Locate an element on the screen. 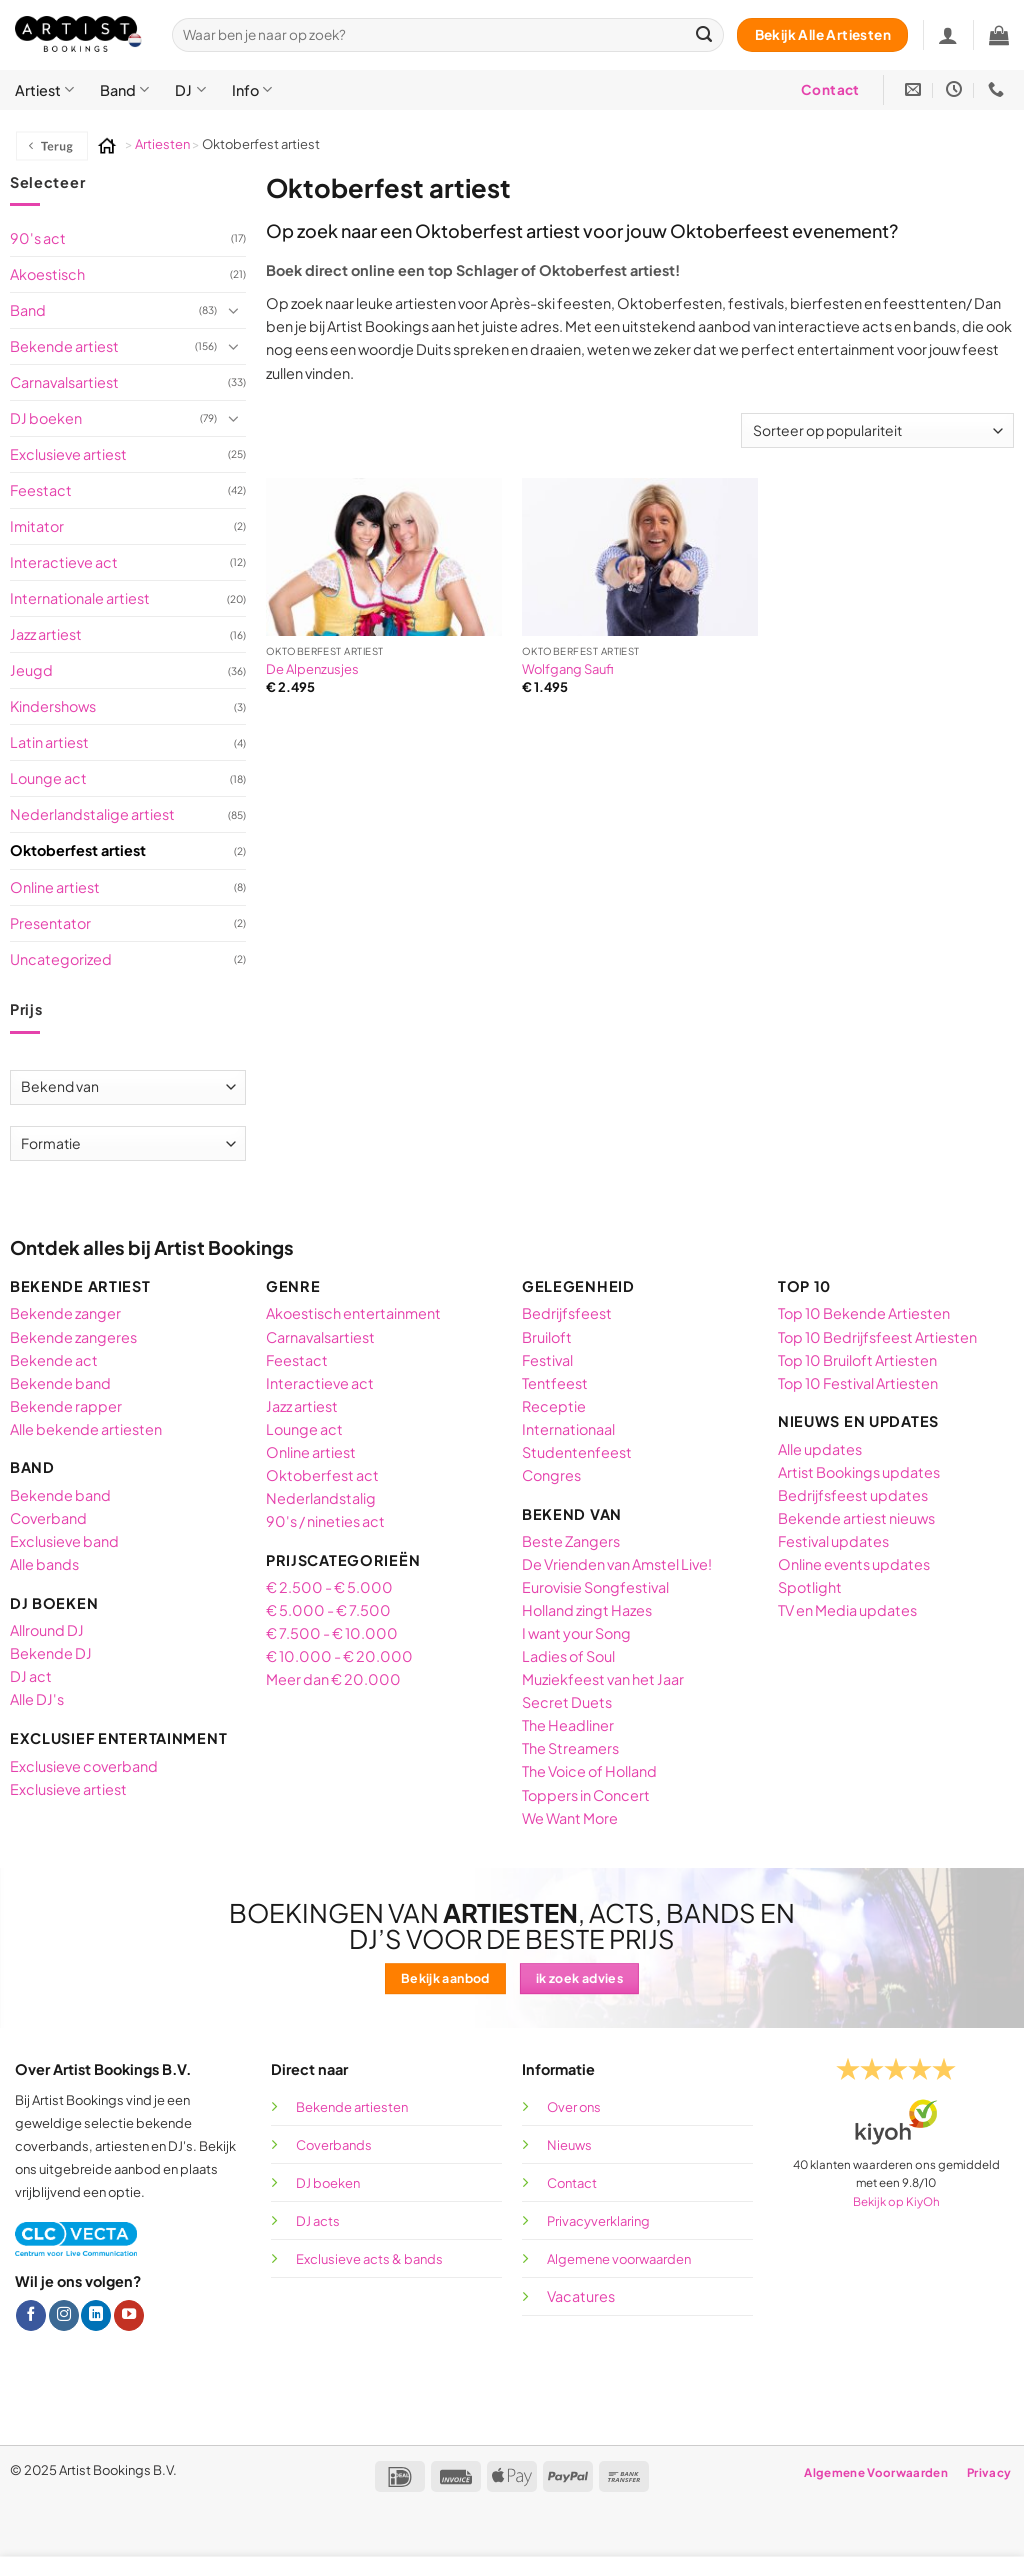  De Alpenzusjes is located at coordinates (312, 669).